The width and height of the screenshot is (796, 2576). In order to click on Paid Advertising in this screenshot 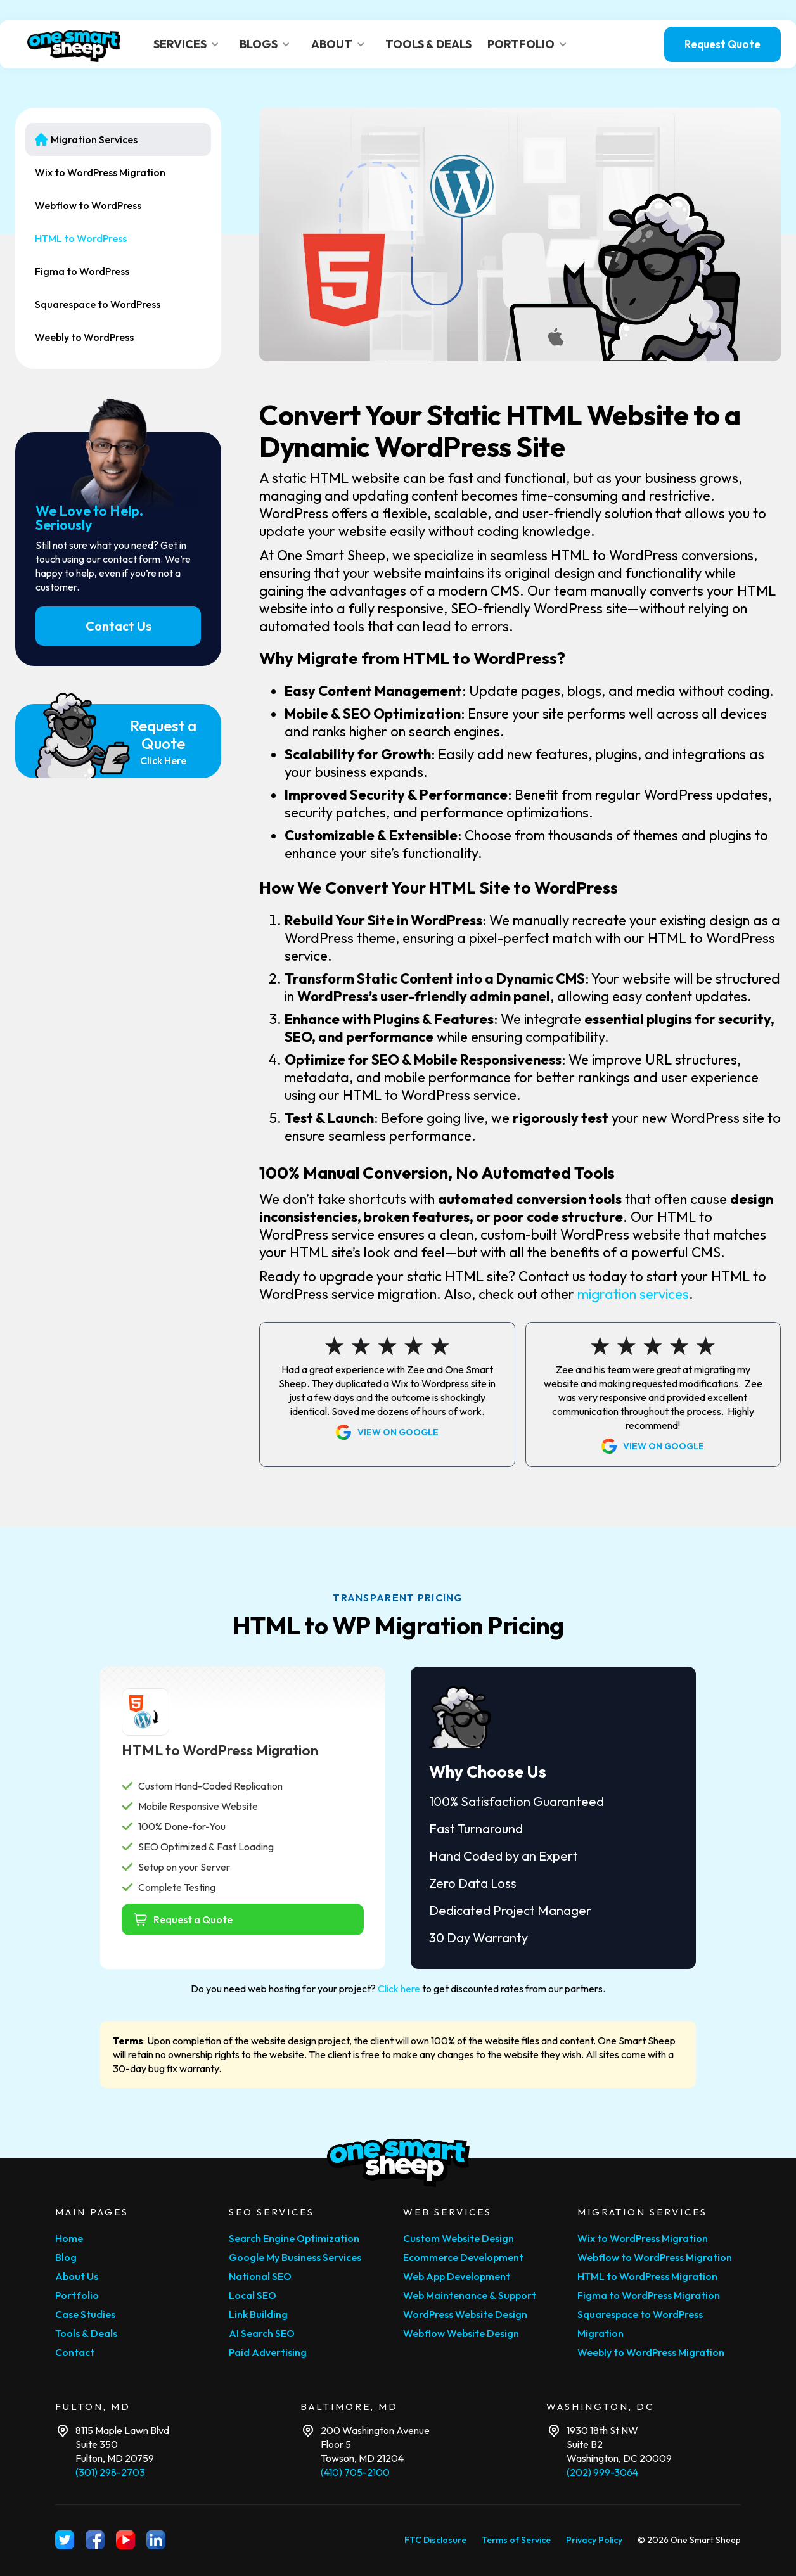, I will do `click(268, 2352)`.